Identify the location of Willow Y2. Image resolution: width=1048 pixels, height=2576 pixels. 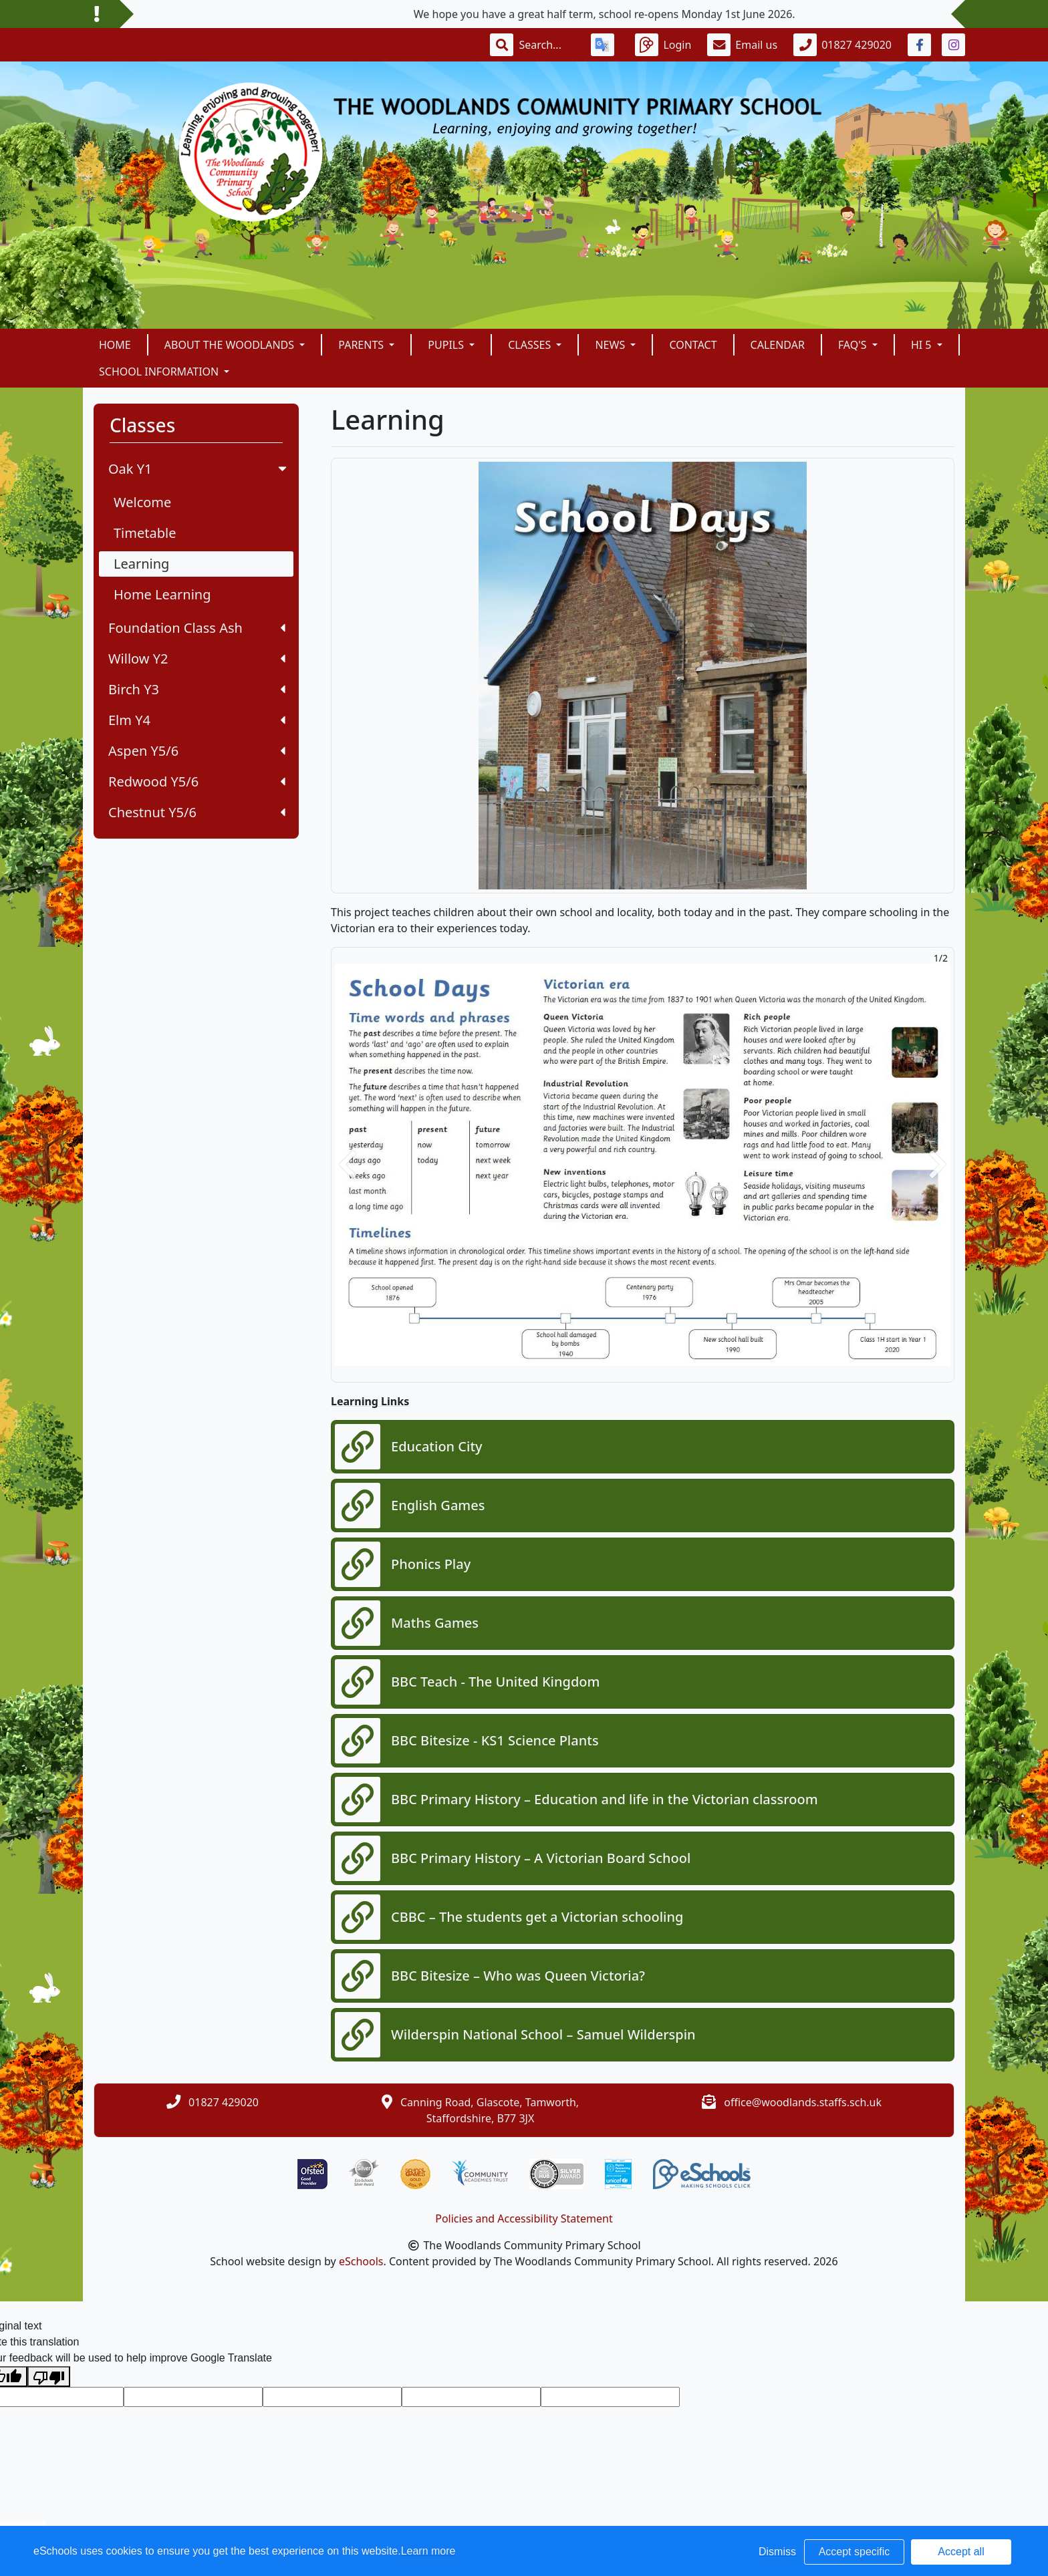
(196, 659).